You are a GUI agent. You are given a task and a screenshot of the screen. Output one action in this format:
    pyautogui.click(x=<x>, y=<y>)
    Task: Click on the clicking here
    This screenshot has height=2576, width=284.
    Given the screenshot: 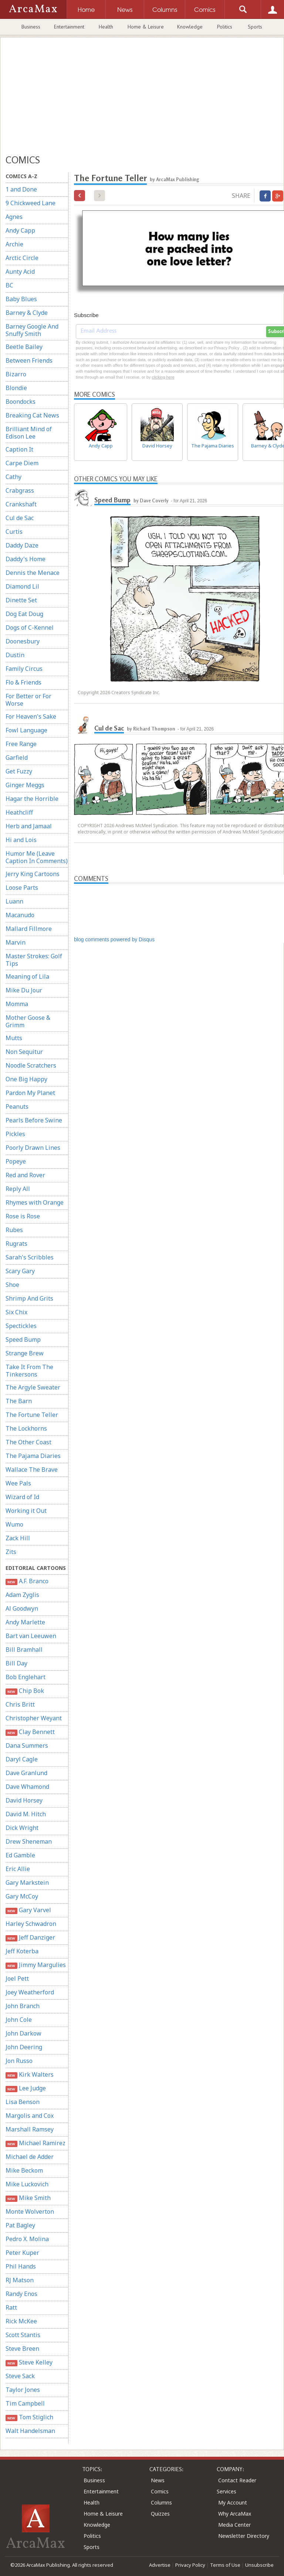 What is the action you would take?
    pyautogui.click(x=163, y=377)
    